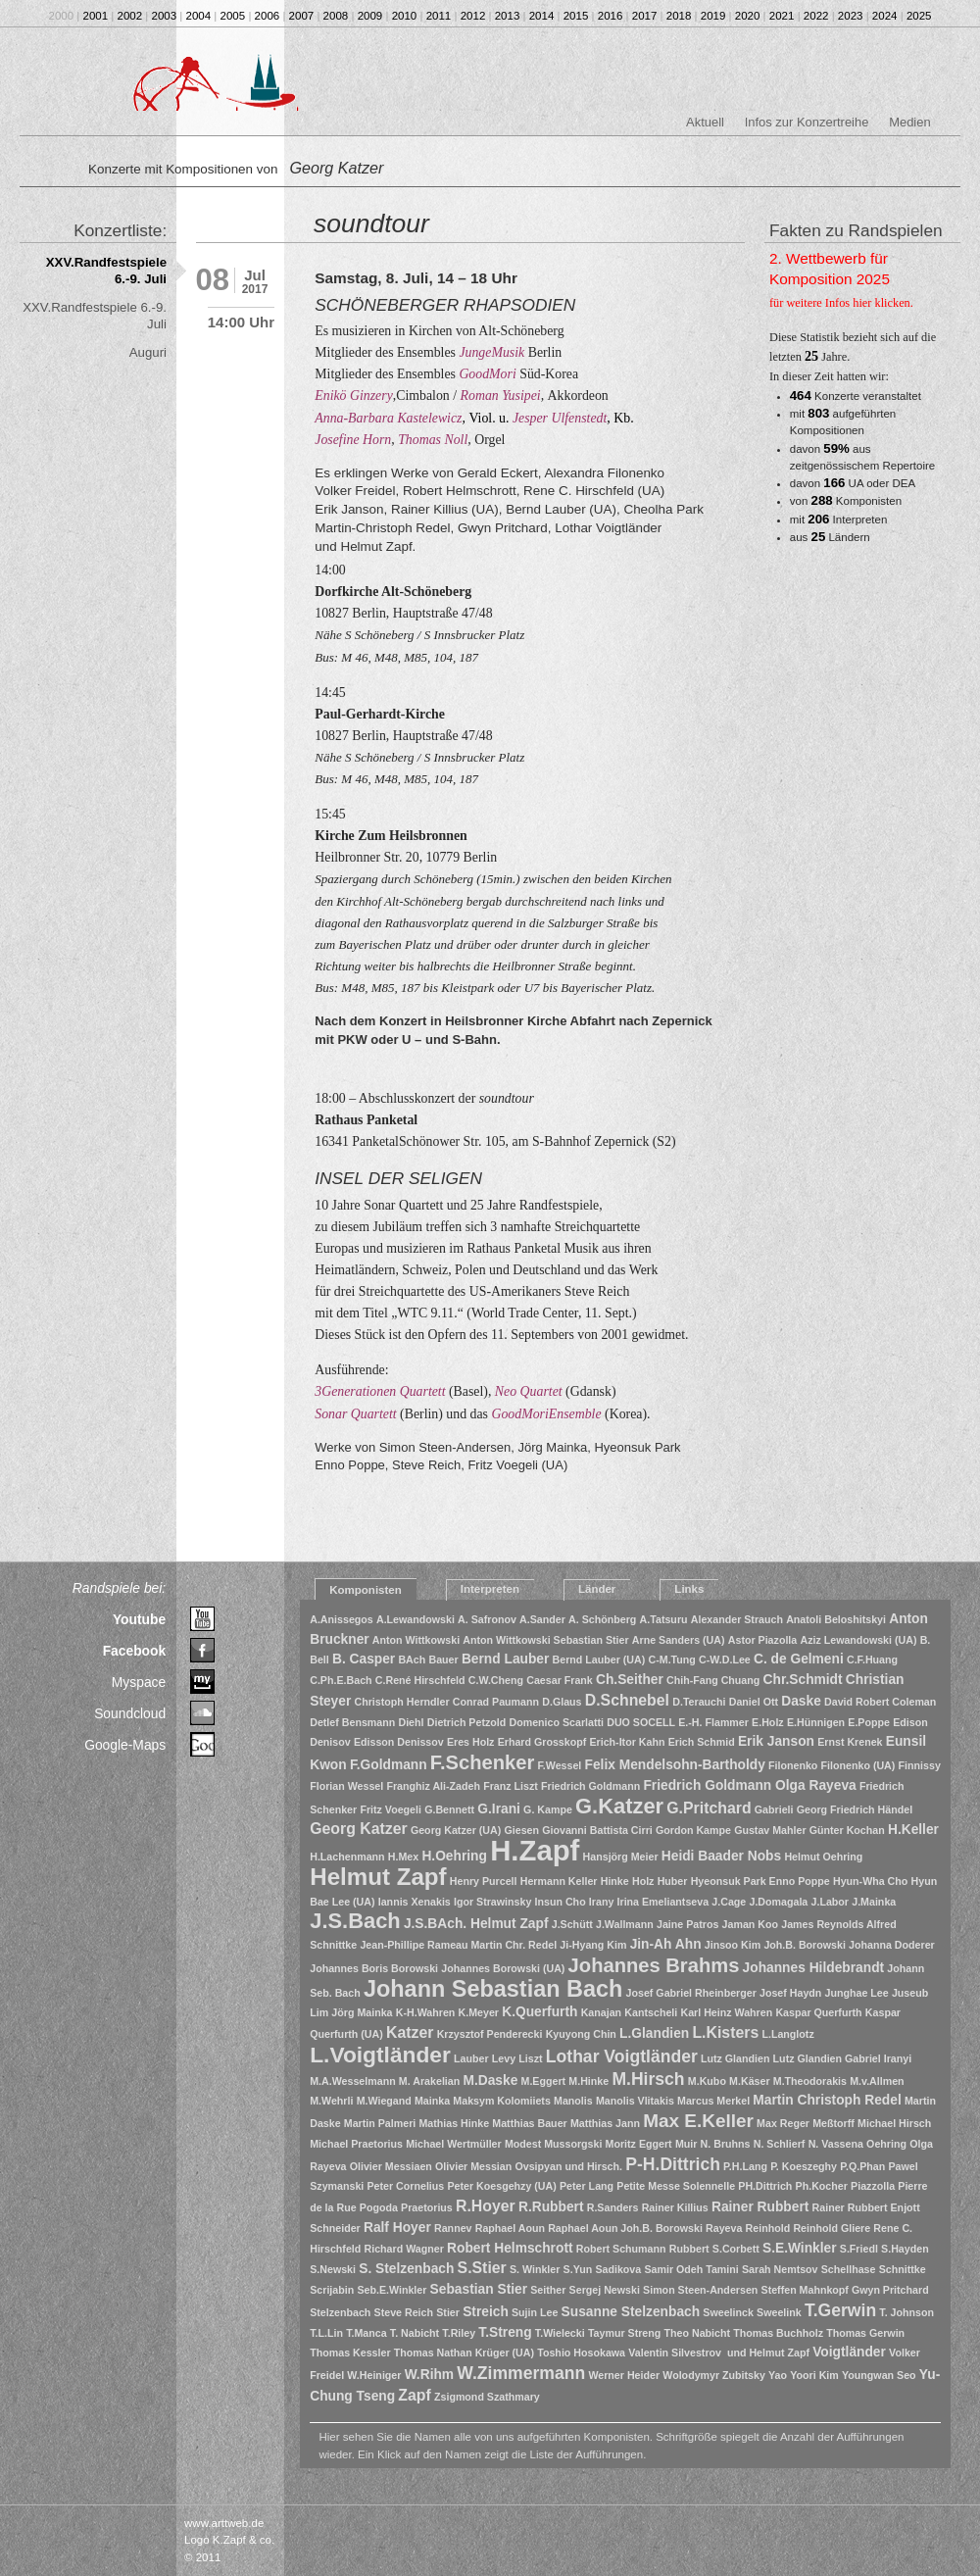  I want to click on Johannes Hildebrandt [Johannes Hildebrandt (2 Einträge)], so click(814, 1967).